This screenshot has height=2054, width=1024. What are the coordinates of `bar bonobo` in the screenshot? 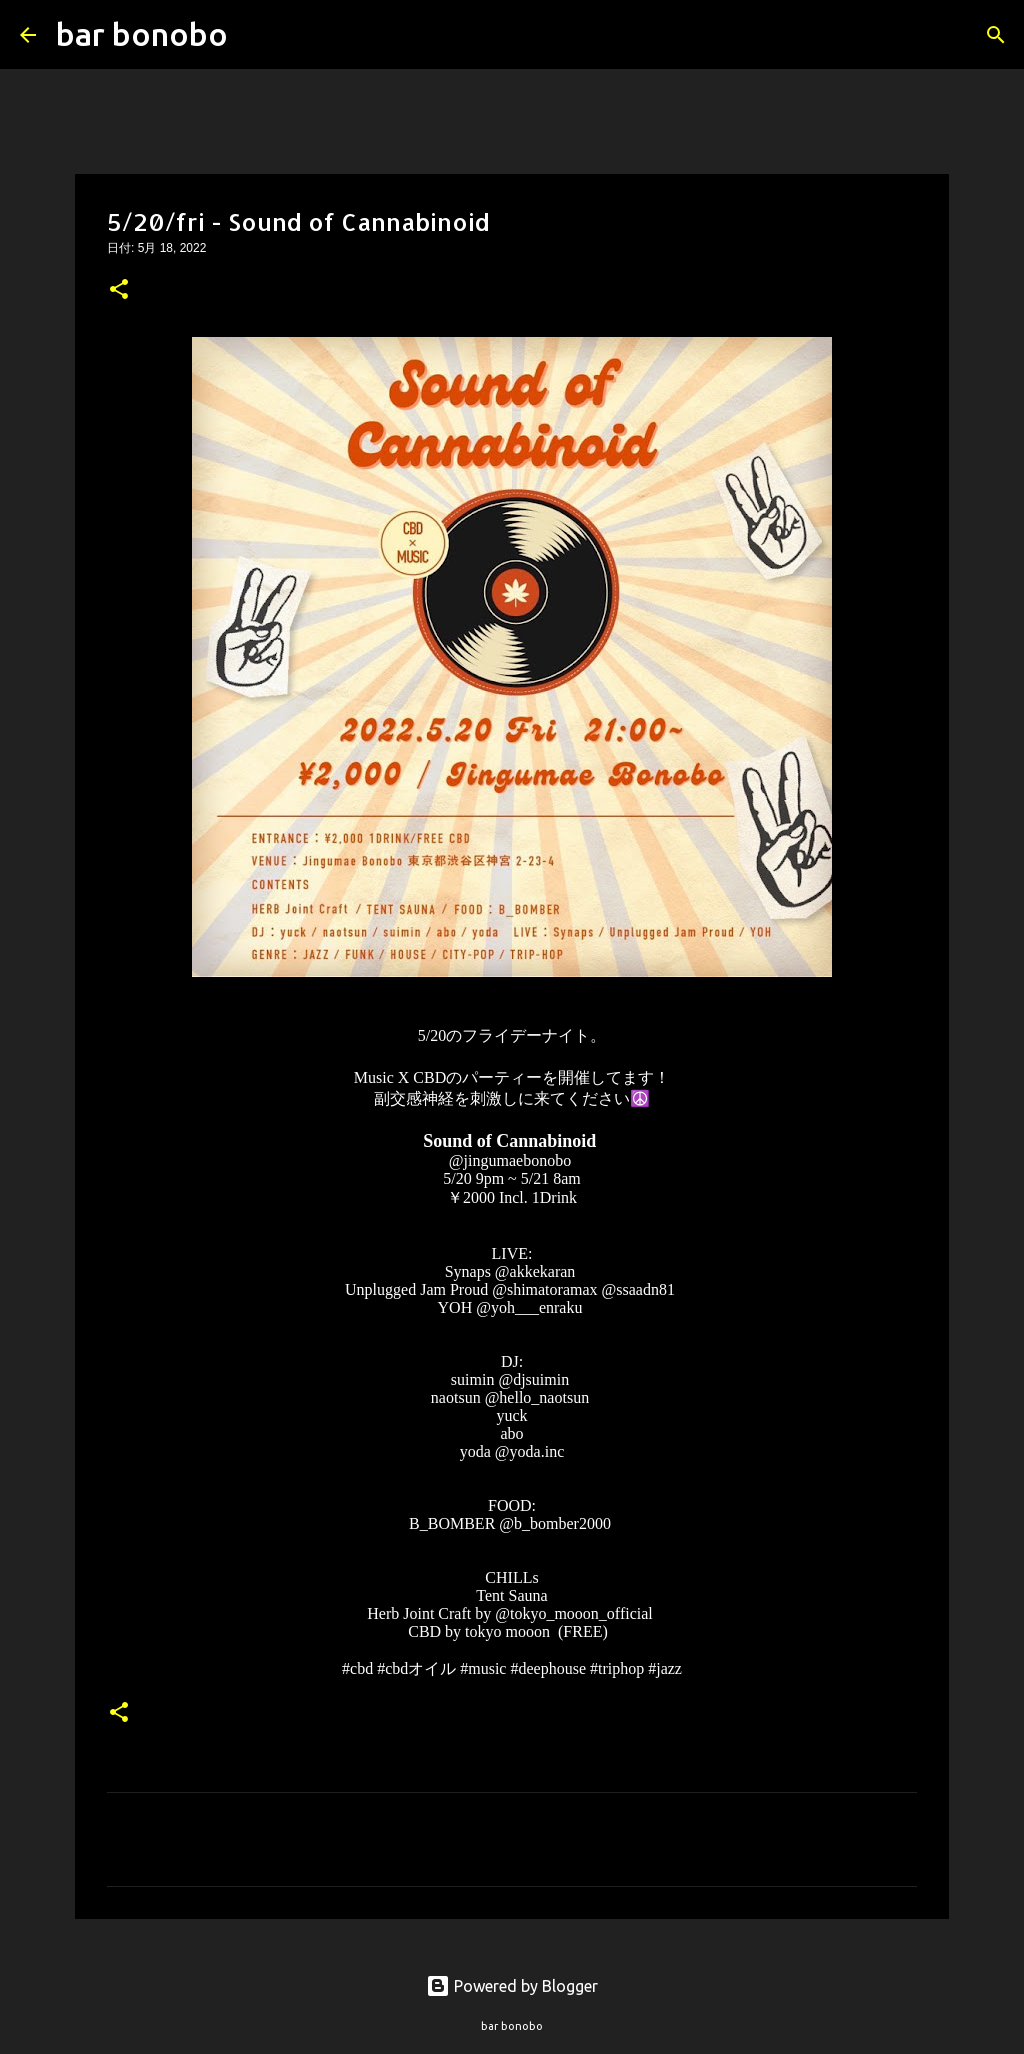 It's located at (142, 34).